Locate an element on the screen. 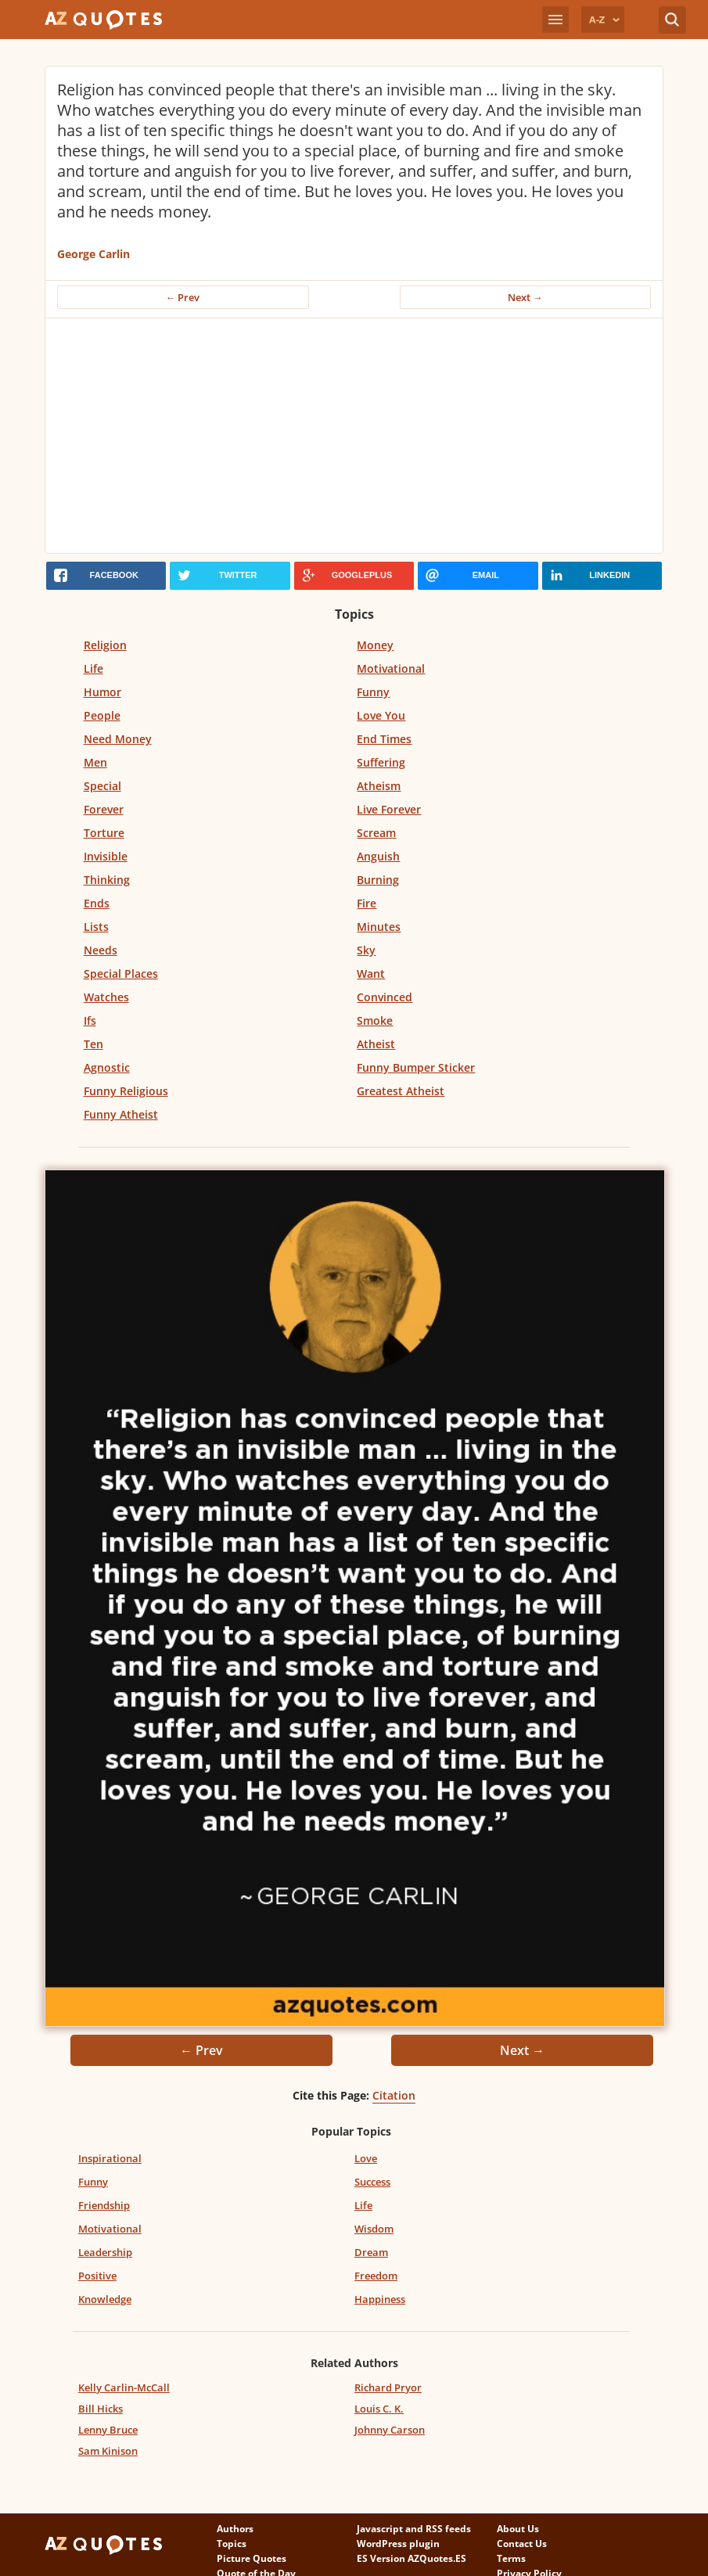  Torture is located at coordinates (104, 832).